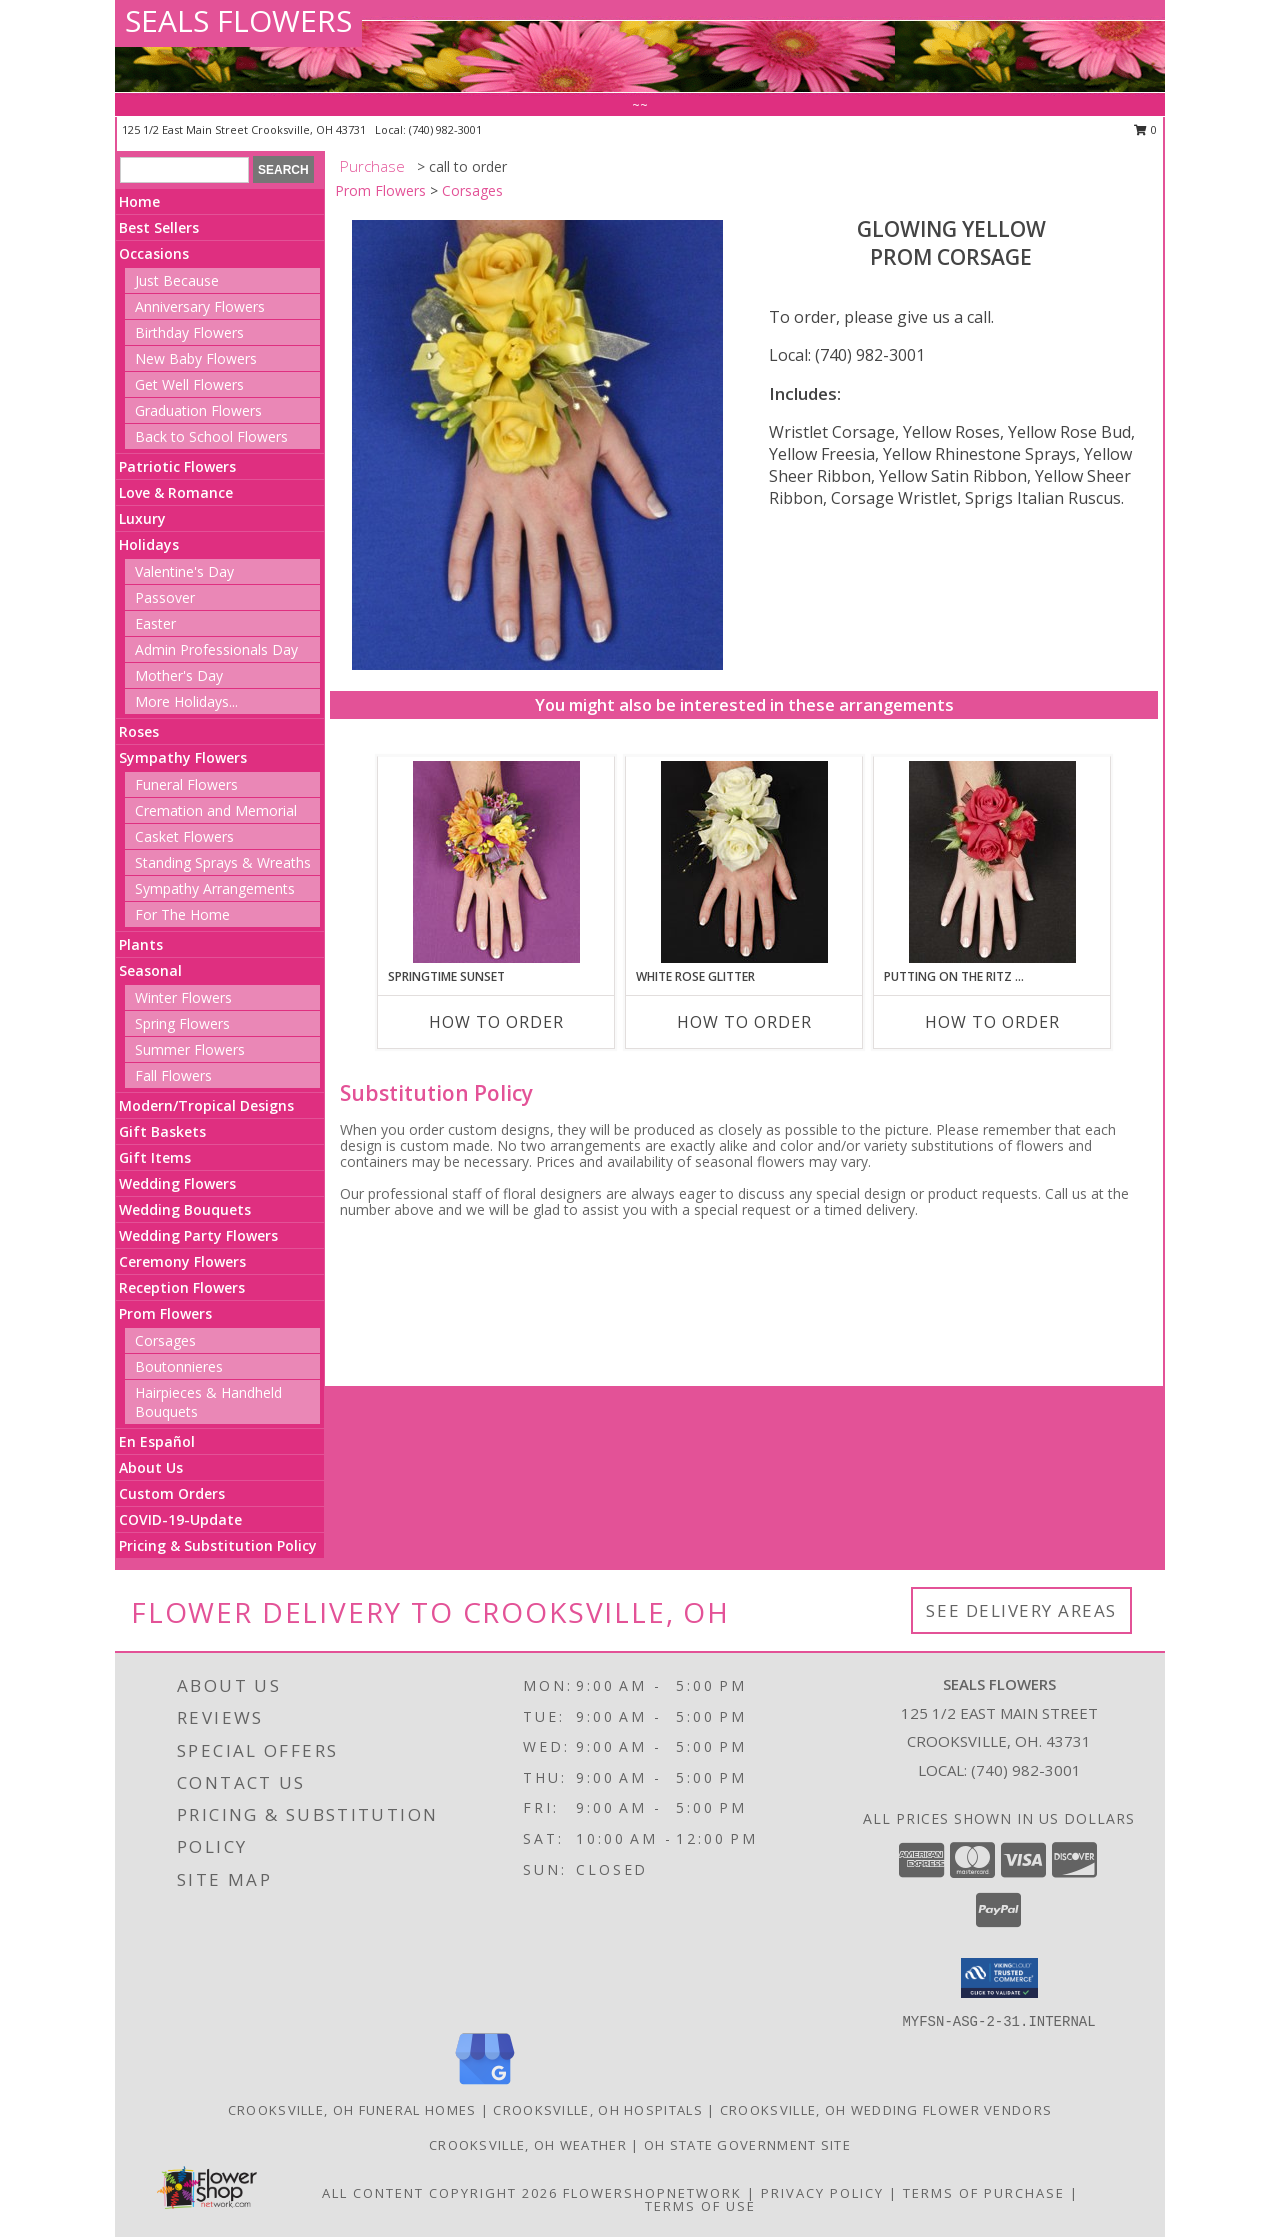  What do you see at coordinates (216, 649) in the screenshot?
I see `Admin Professionals Day` at bounding box center [216, 649].